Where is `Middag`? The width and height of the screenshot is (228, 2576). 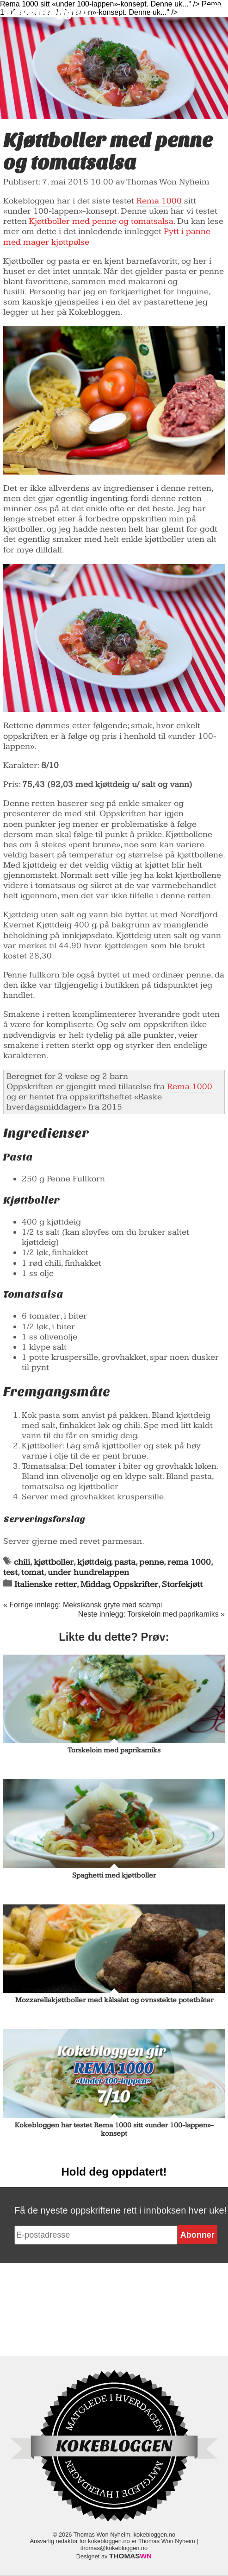
Middag is located at coordinates (95, 1584).